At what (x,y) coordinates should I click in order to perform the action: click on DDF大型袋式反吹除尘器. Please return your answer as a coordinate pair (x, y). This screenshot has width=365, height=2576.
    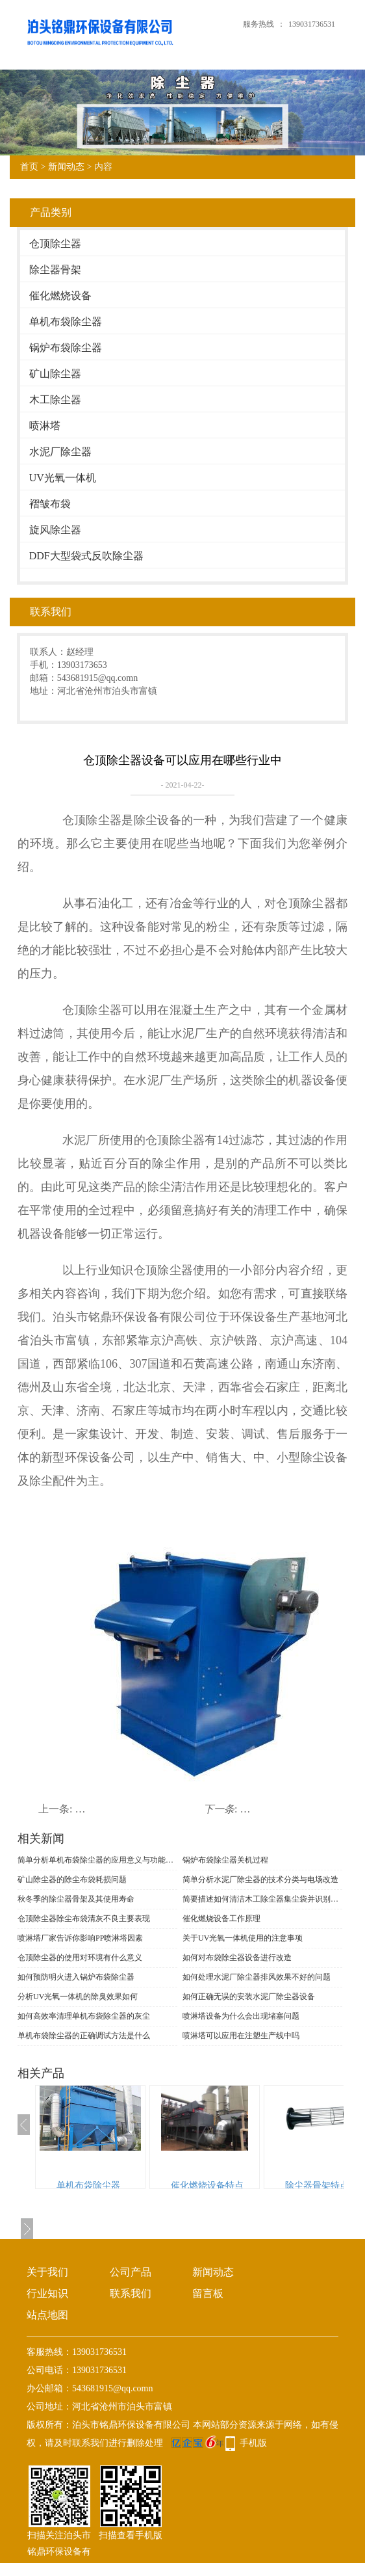
    Looking at the image, I should click on (86, 555).